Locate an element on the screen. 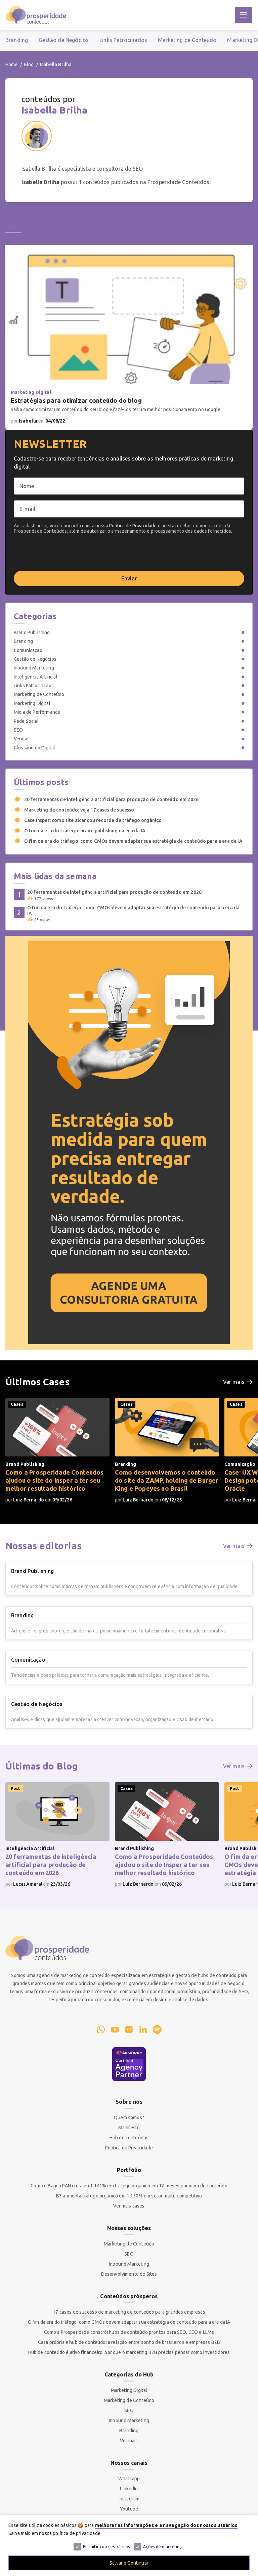 Image resolution: width=258 pixels, height=2576 pixels. [presentation] is located at coordinates (65, 552).